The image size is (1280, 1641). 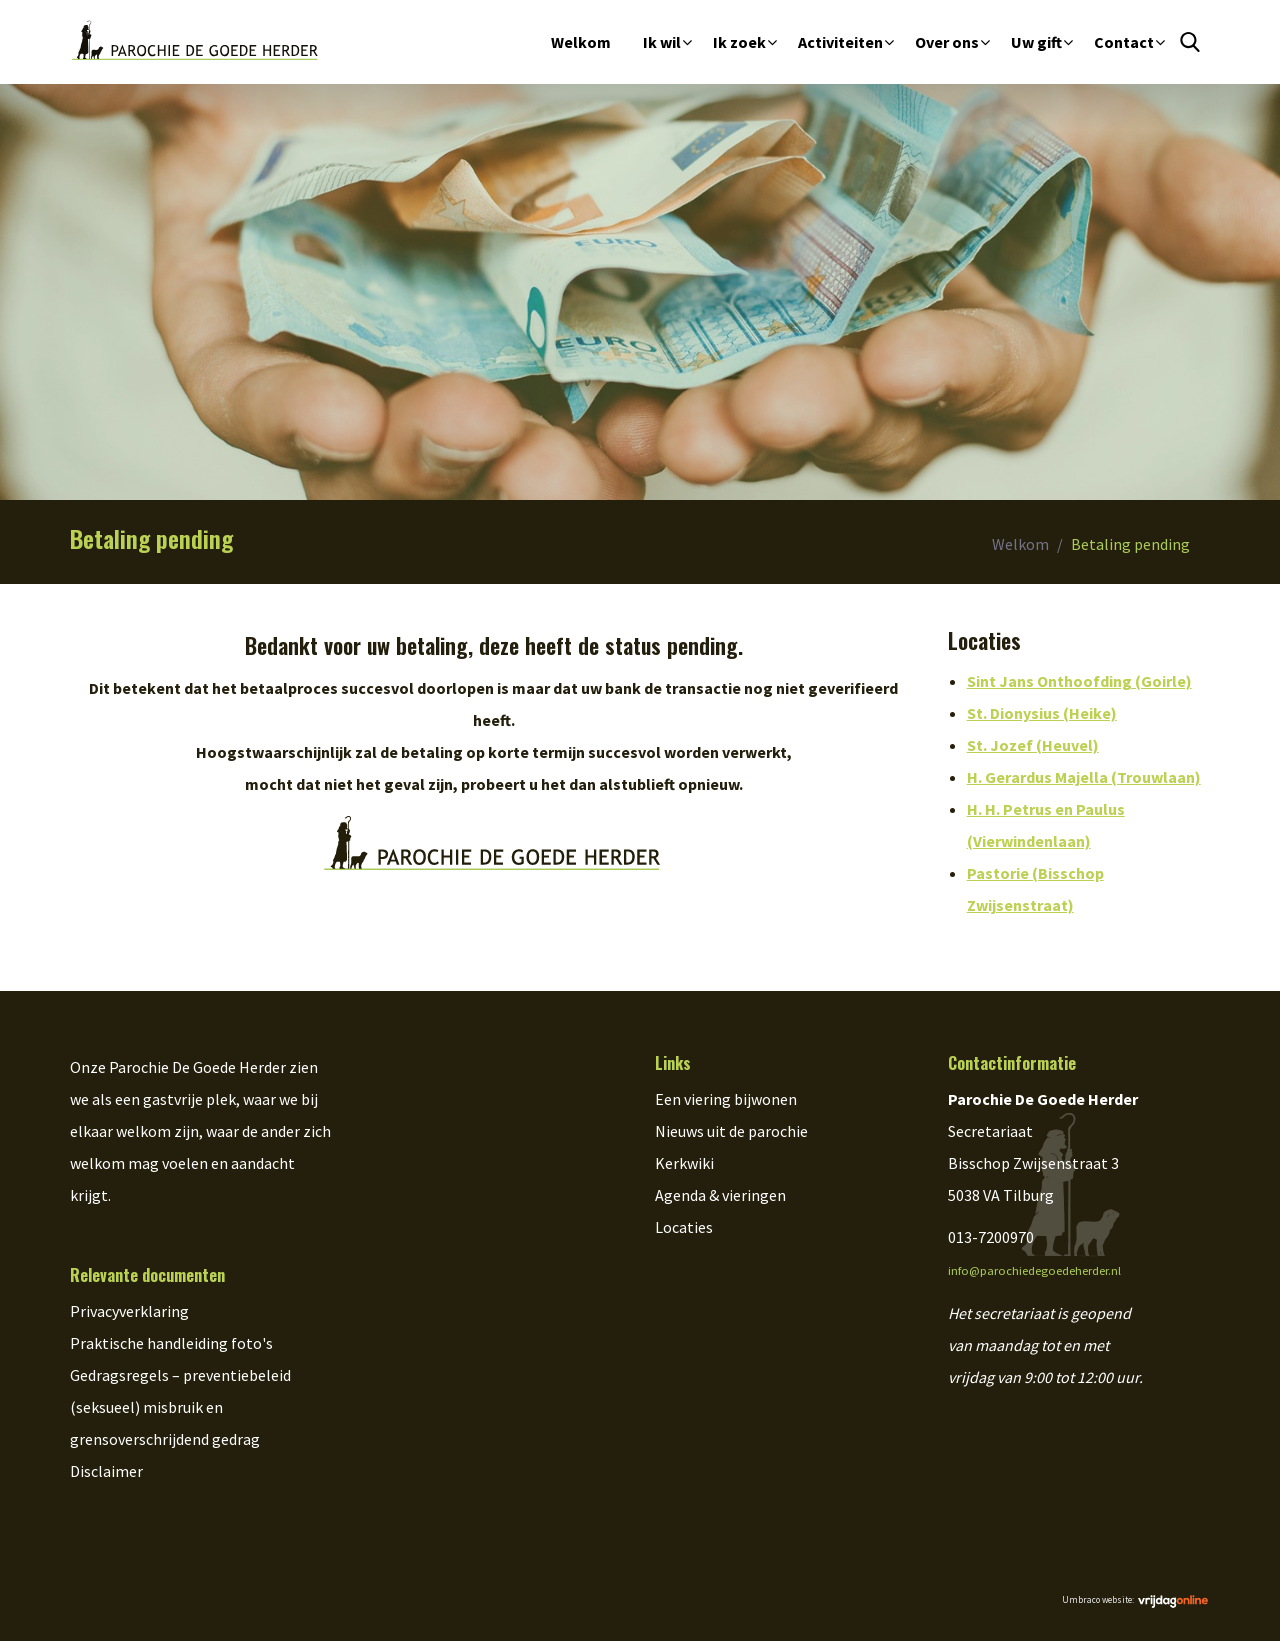 I want to click on Privacyverklaring, so click(x=129, y=1311).